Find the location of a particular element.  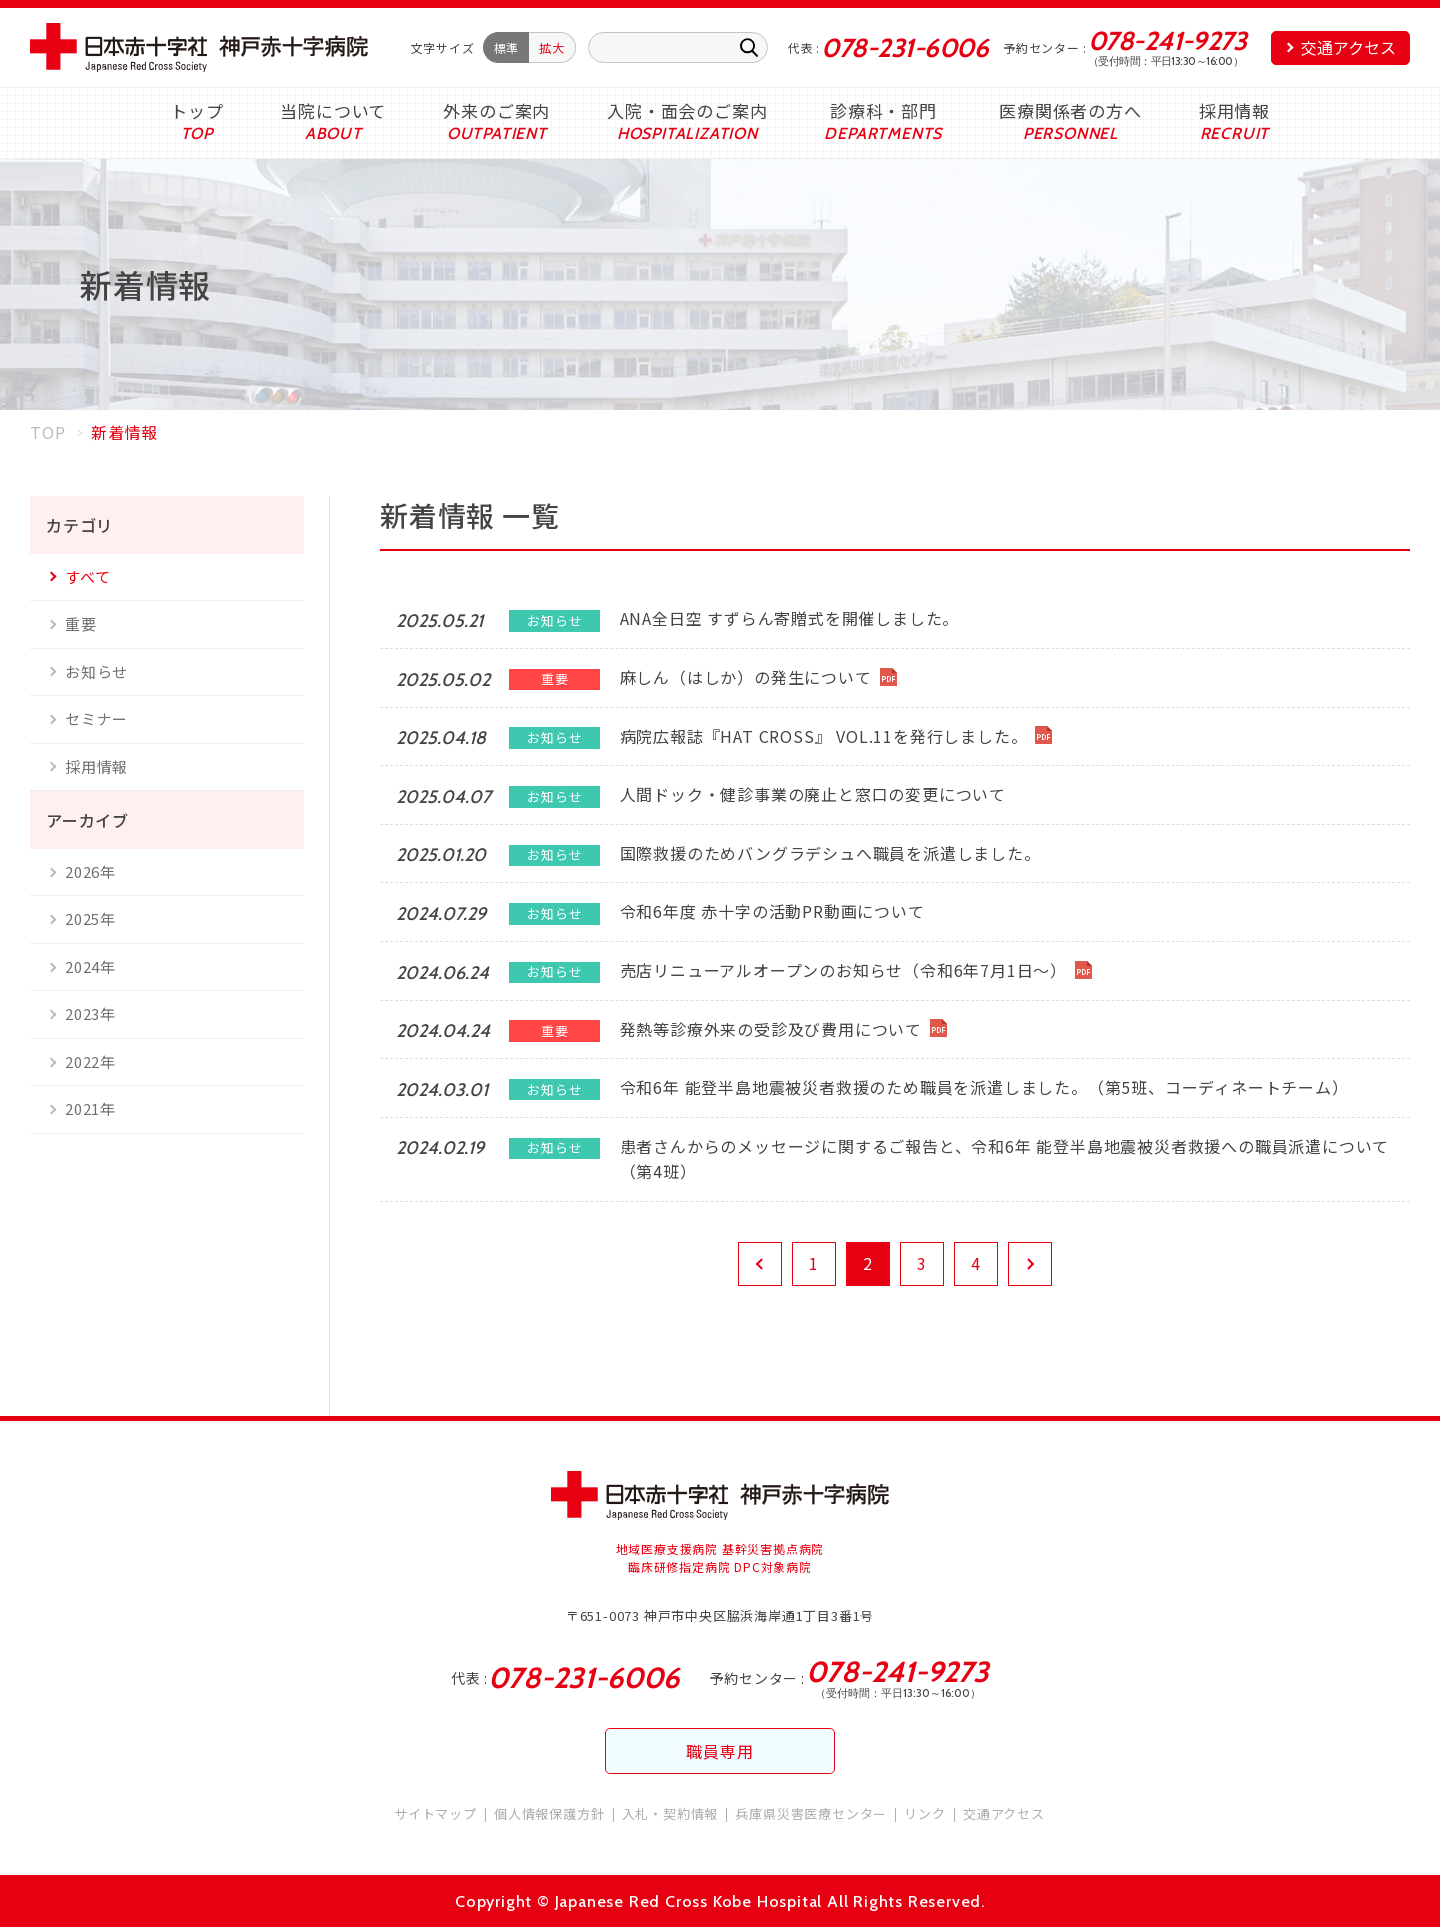

お知らせ is located at coordinates (96, 671).